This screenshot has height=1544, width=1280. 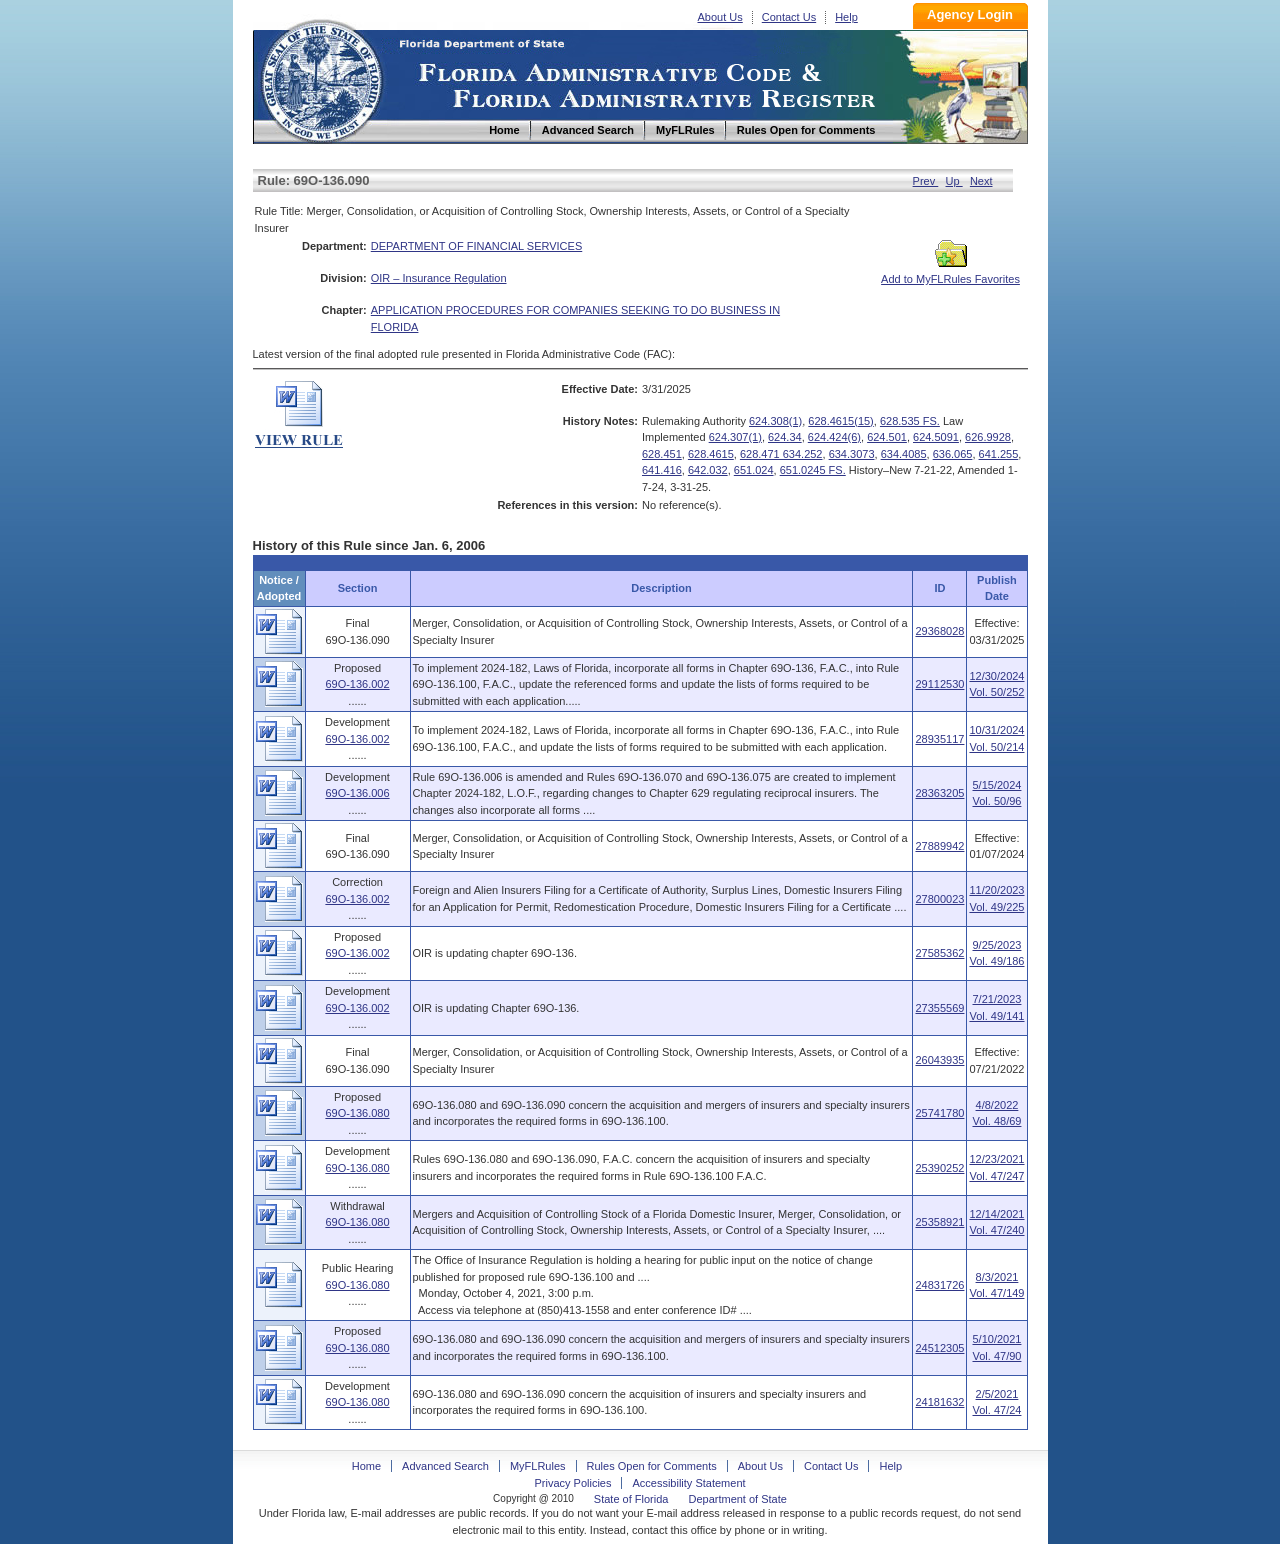 I want to click on 624.308(1), so click(x=775, y=421).